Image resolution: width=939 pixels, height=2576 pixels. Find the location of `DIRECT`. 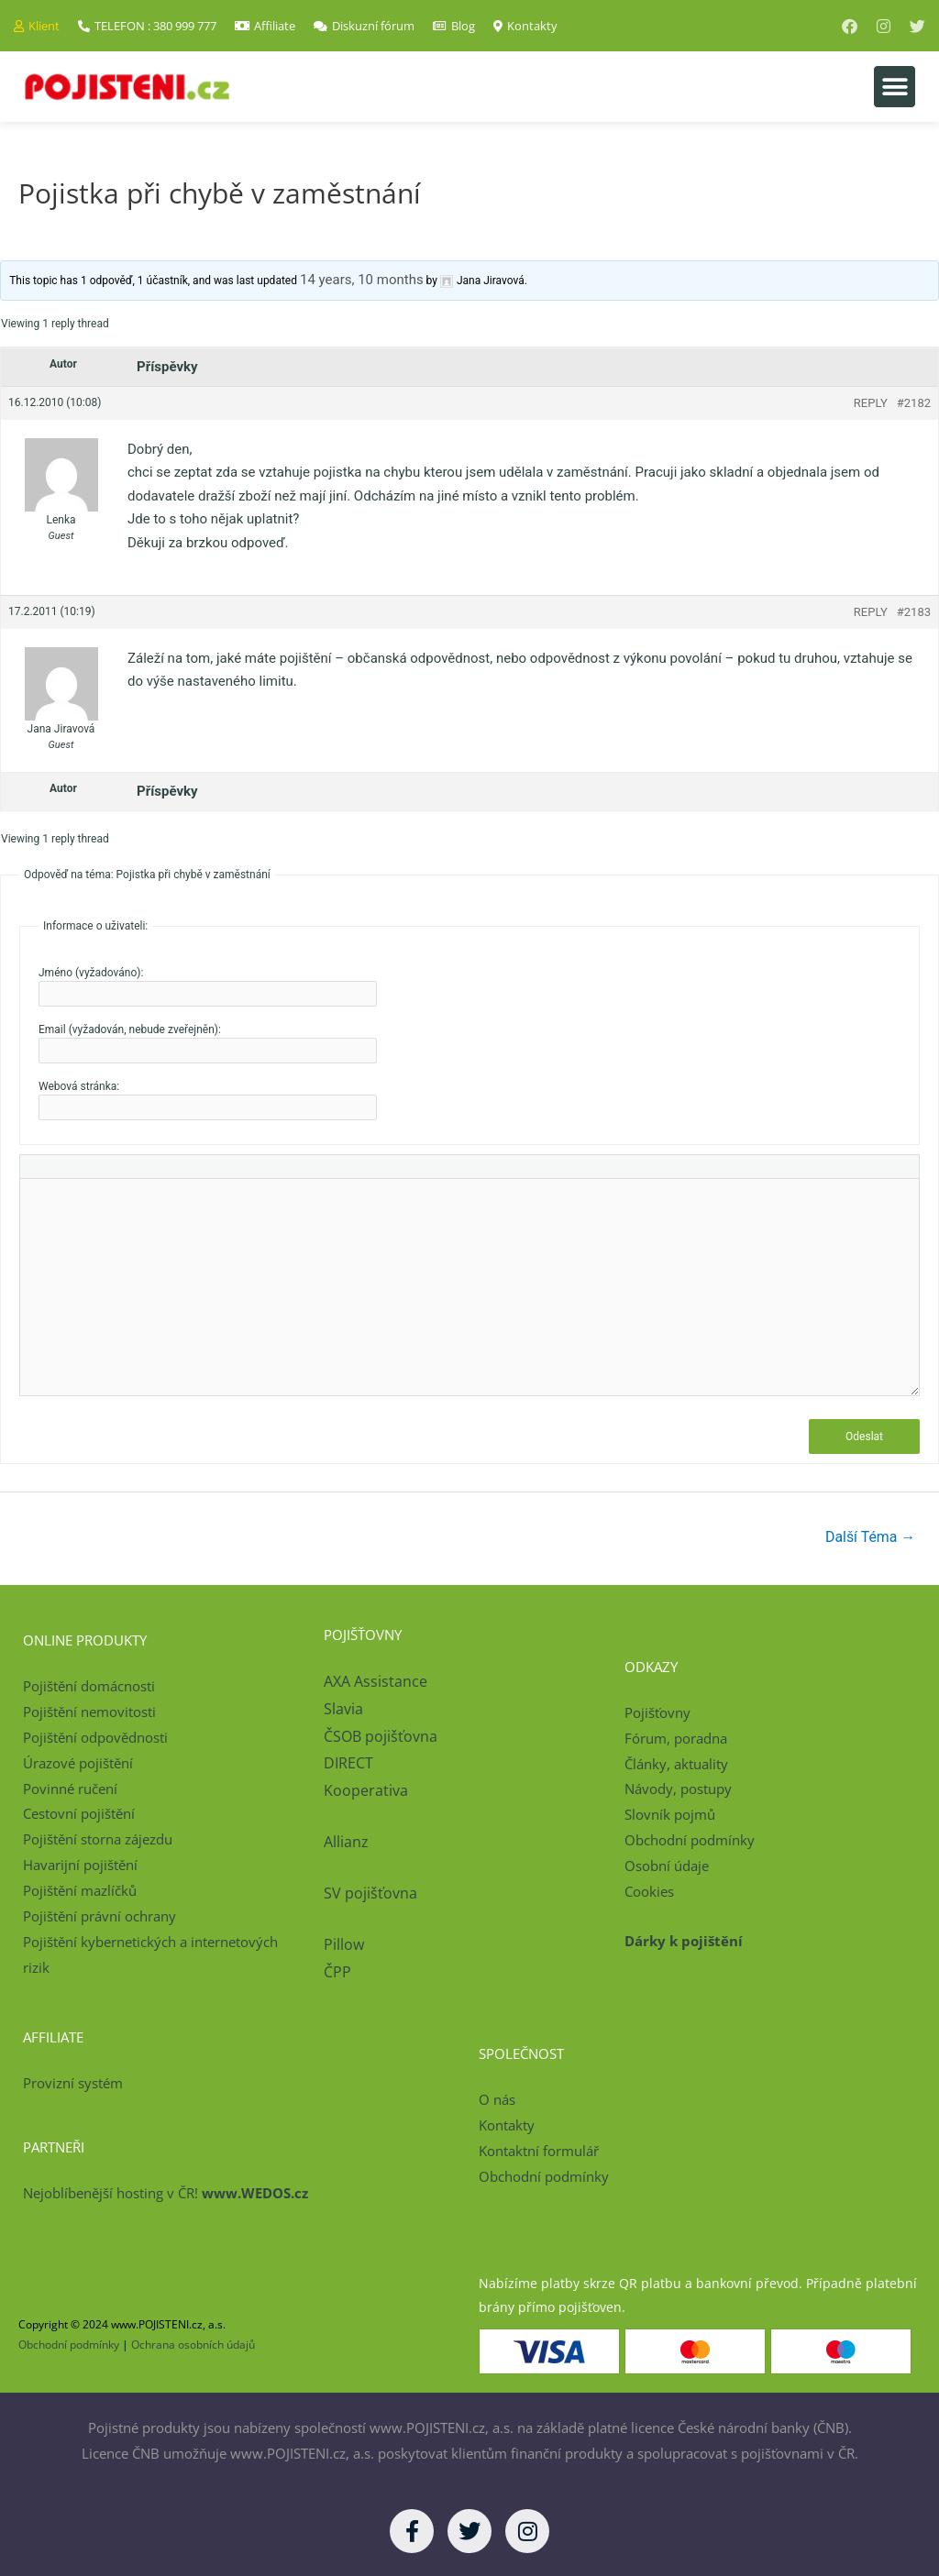

DIRECT is located at coordinates (348, 1764).